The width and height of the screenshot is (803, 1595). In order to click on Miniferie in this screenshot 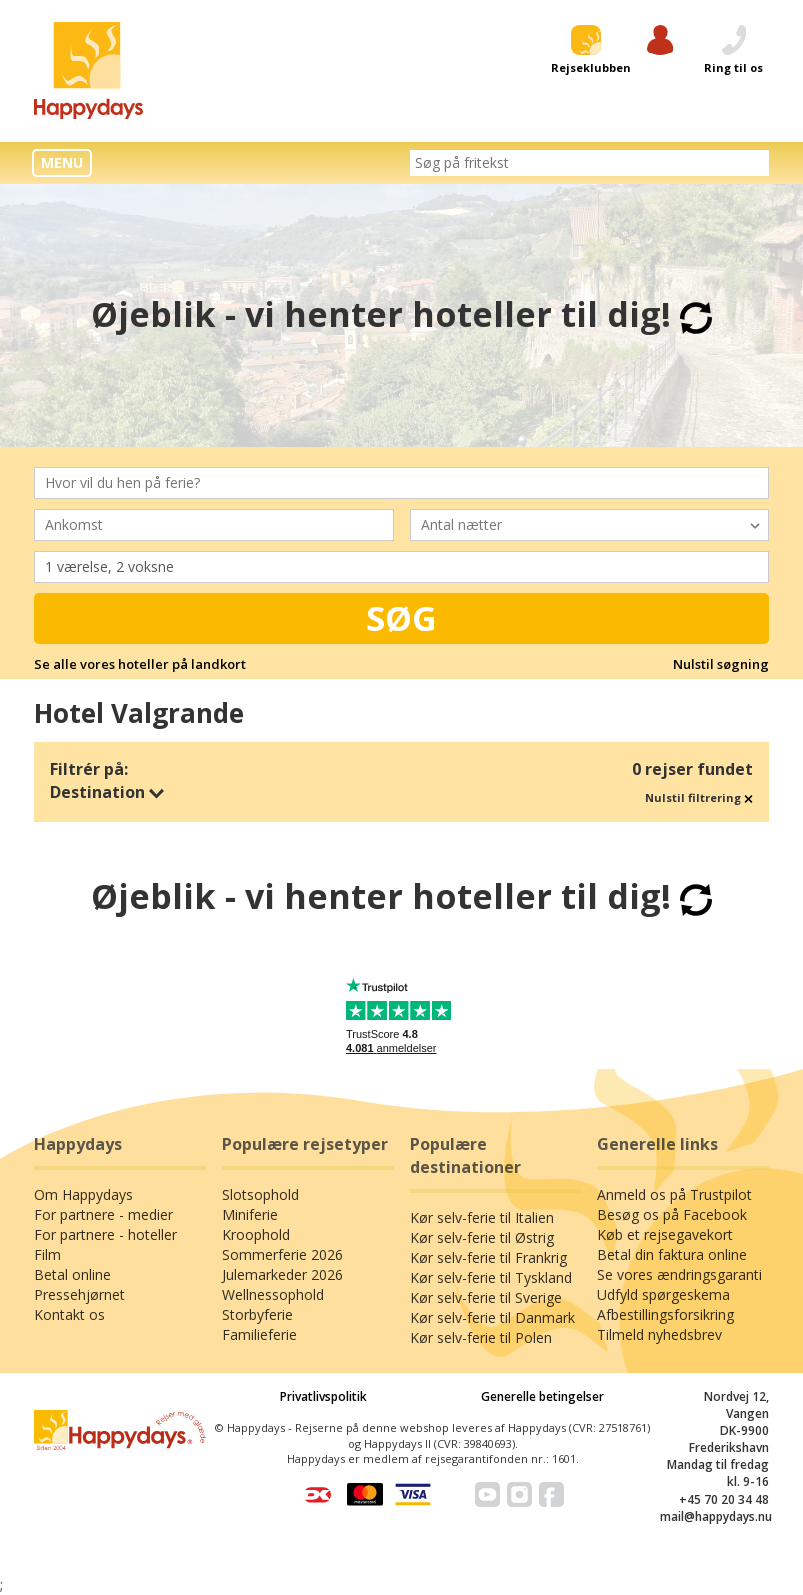, I will do `click(250, 1214)`.